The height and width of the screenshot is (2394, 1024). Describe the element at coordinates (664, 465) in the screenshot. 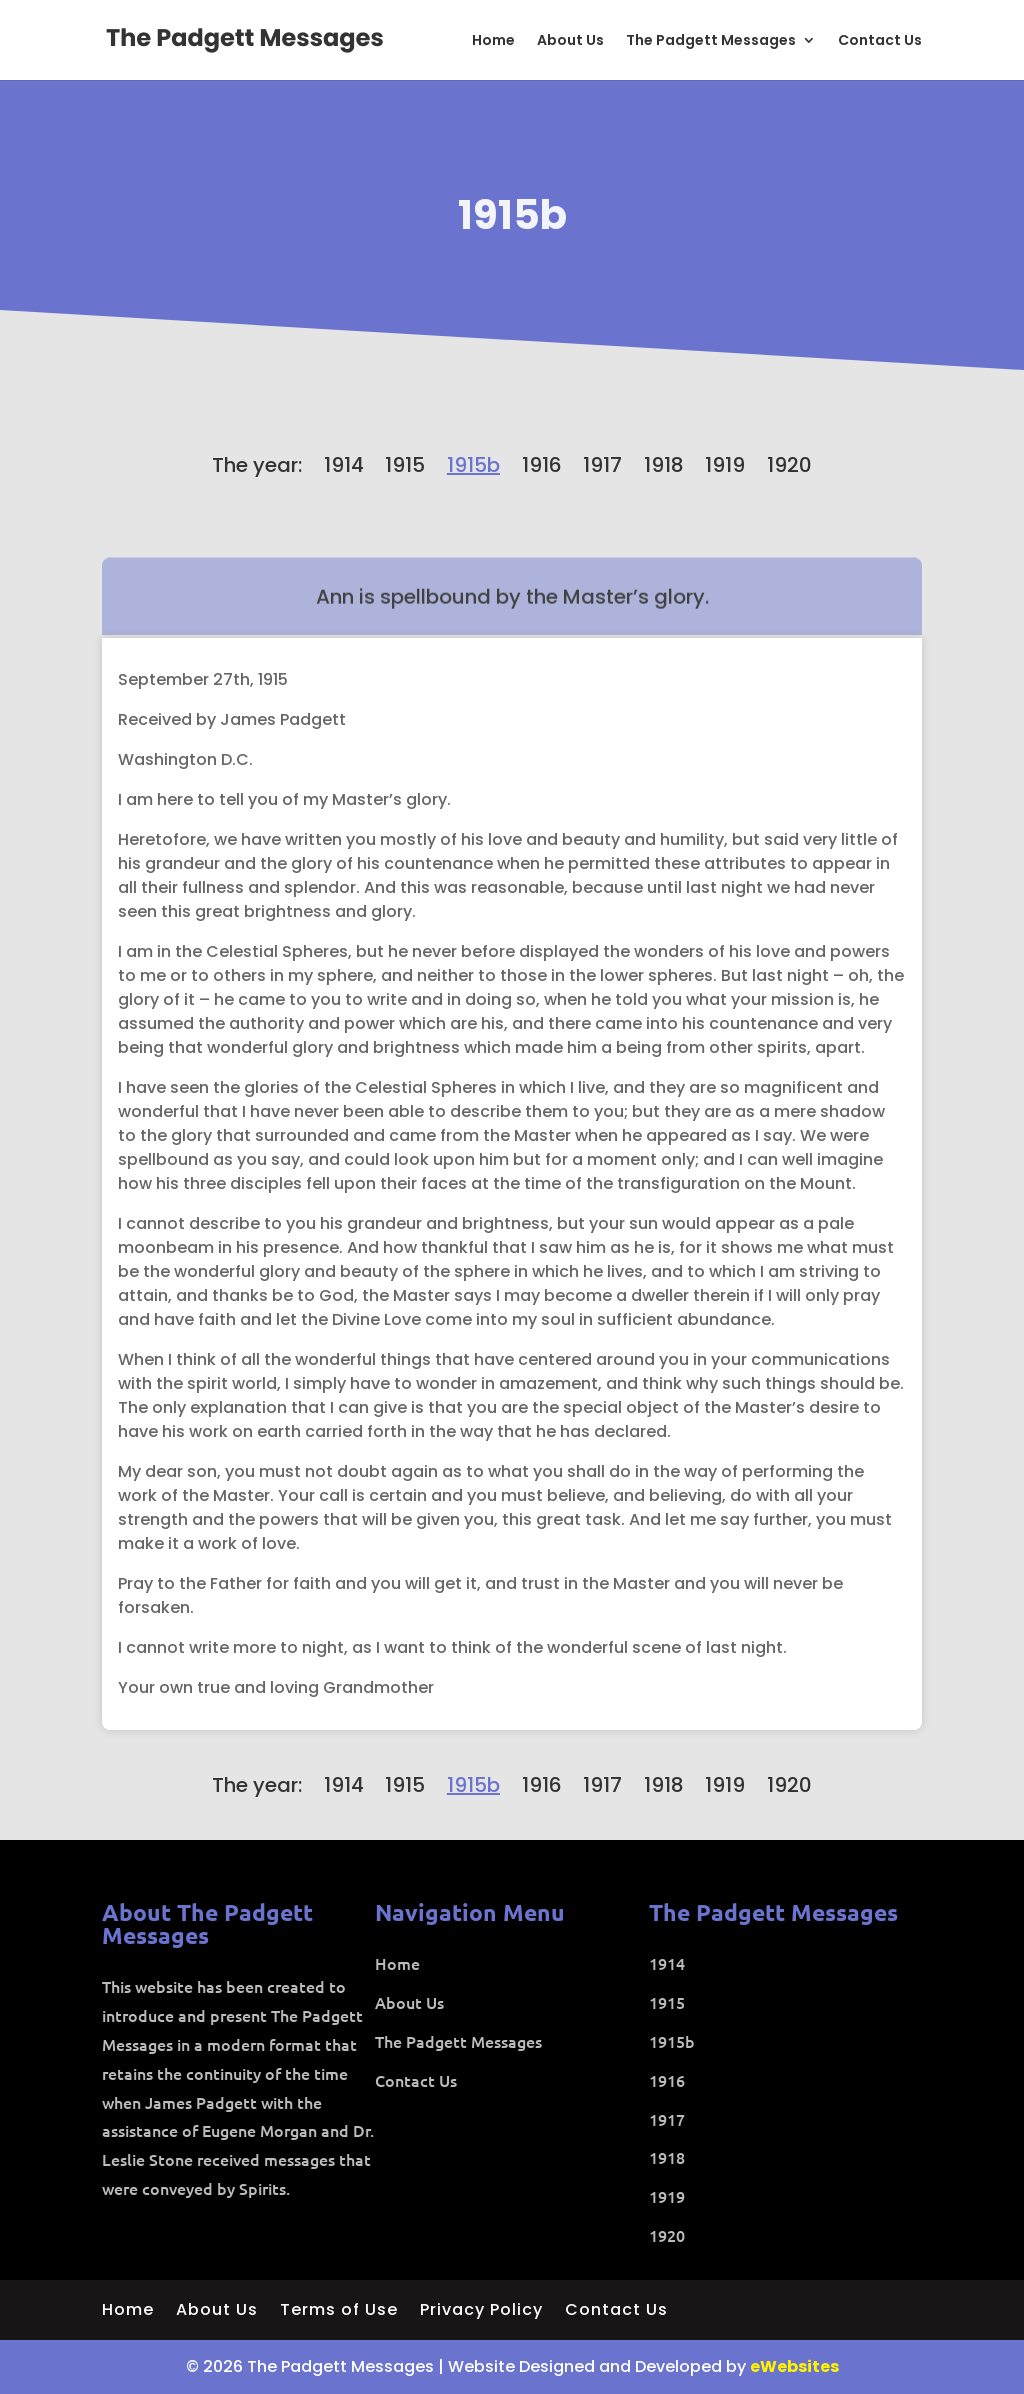

I see `1918` at that location.